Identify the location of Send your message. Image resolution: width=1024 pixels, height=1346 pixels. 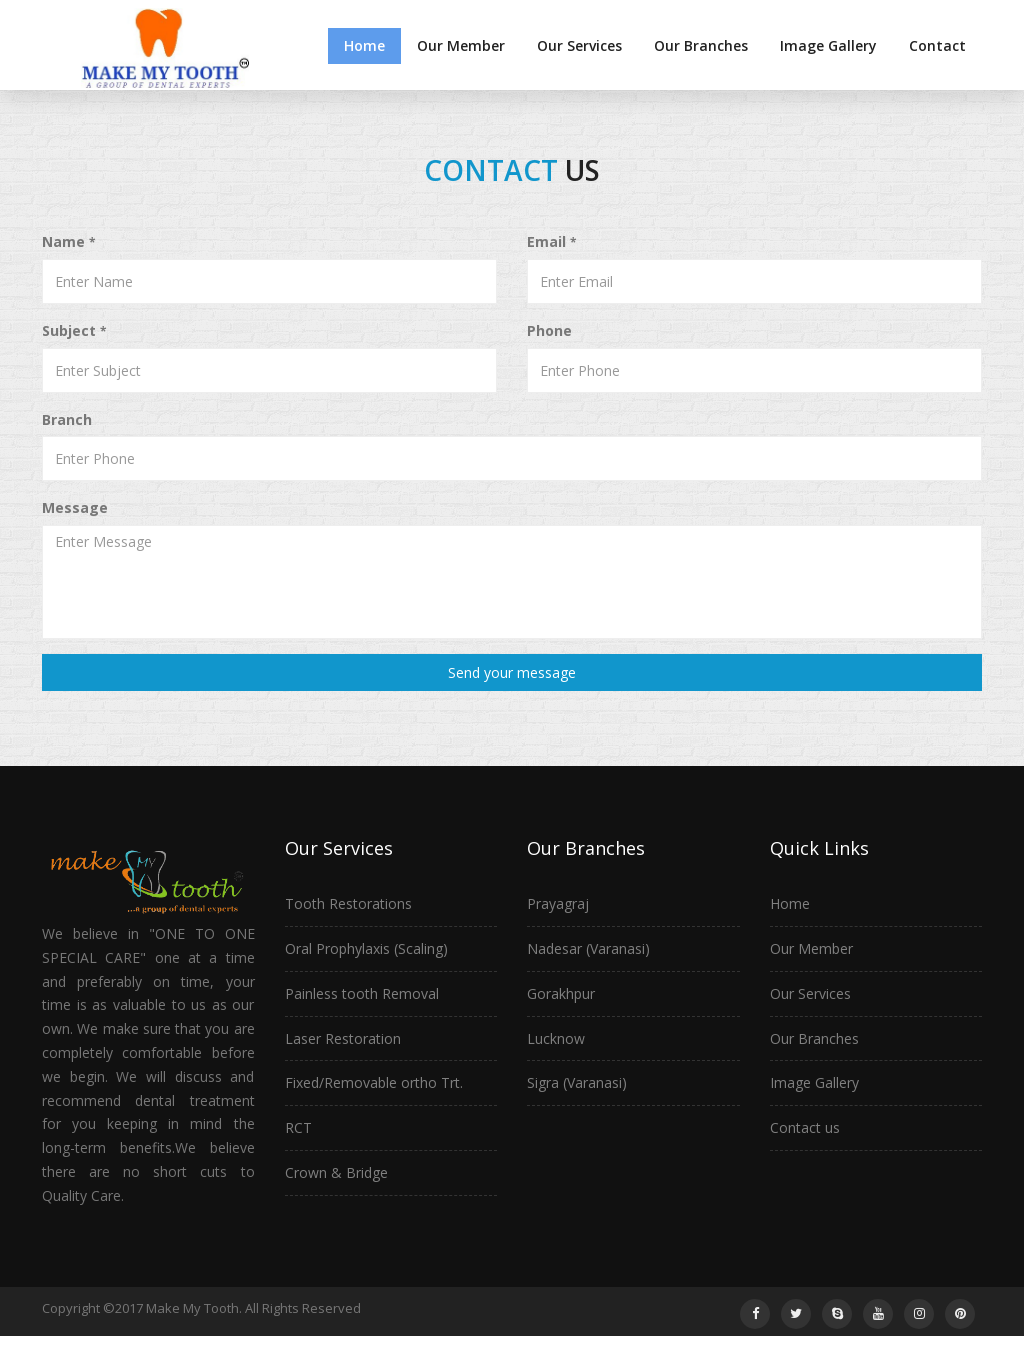
(512, 672).